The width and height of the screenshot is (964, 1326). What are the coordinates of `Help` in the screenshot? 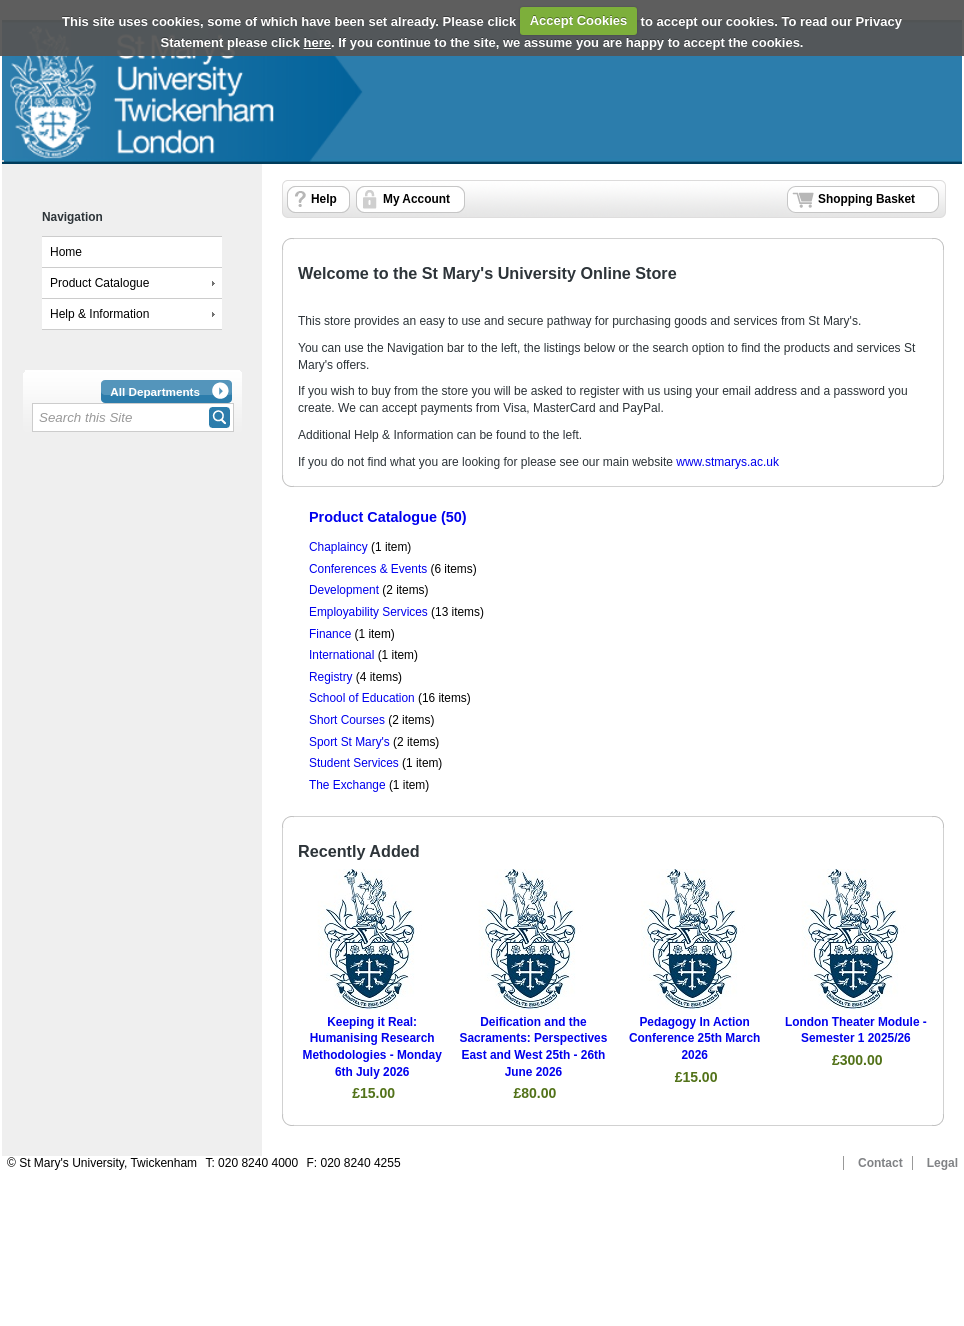 It's located at (324, 199).